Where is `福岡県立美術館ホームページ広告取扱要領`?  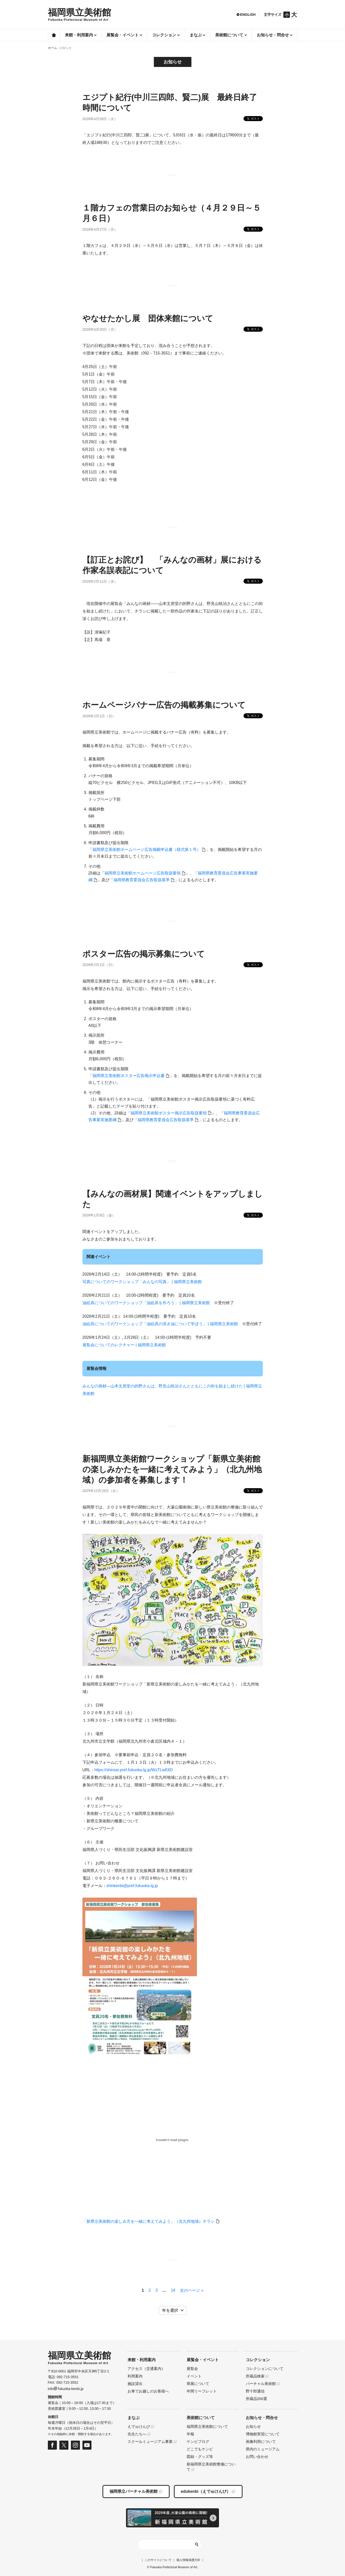
福岡県立美術館ホームページ広告取扱要領 is located at coordinates (142, 873).